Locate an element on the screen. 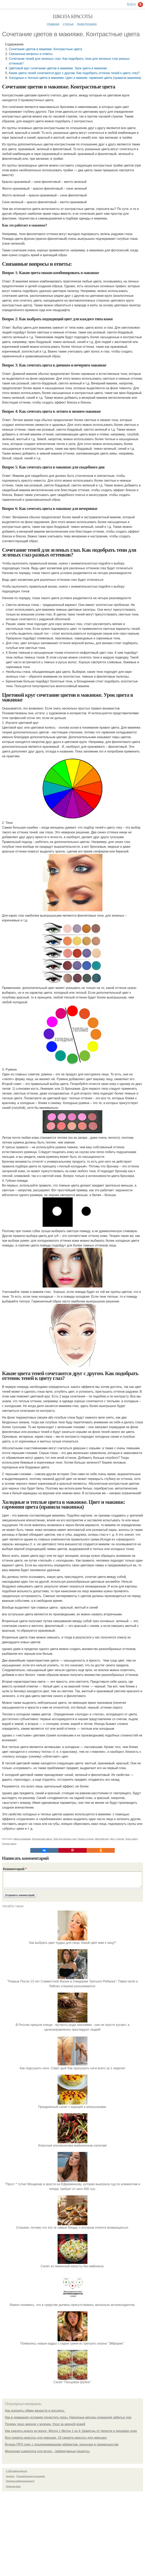 This screenshot has width=145, height=2576. Тени к цвету is located at coordinates (131, 1839).